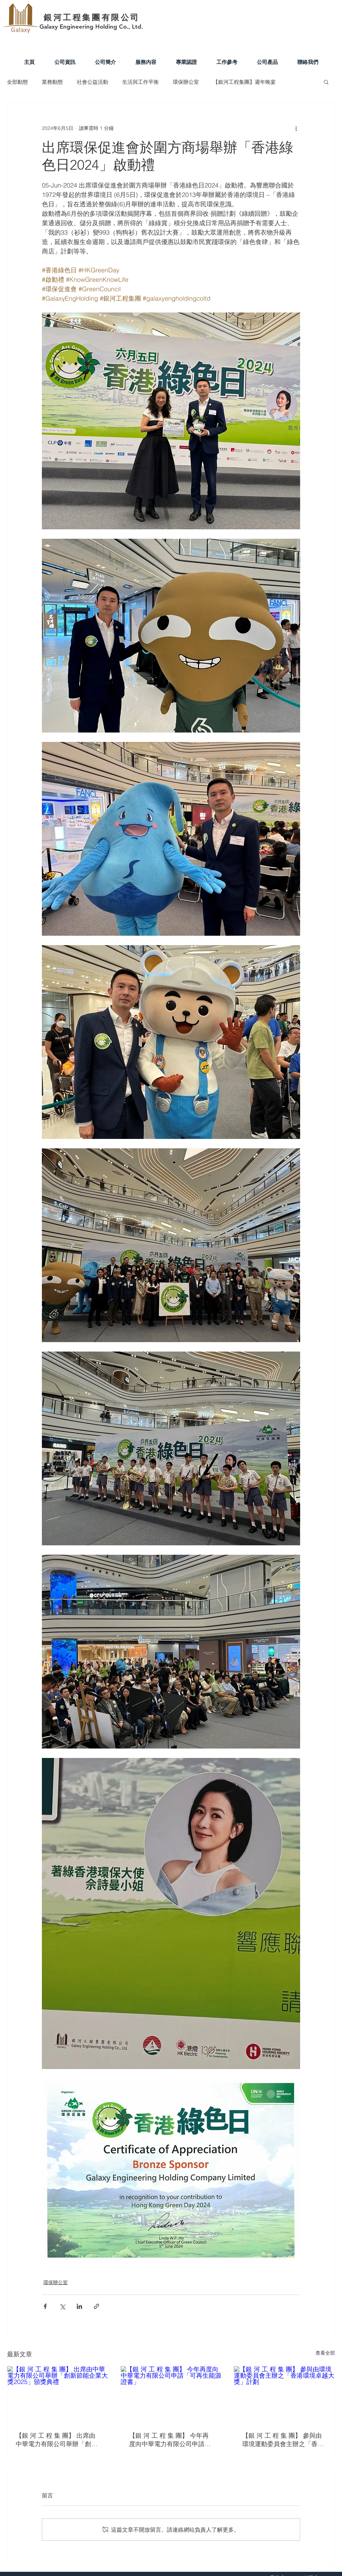 This screenshot has width=342, height=2576. What do you see at coordinates (45, 2306) in the screenshot?
I see `[透過 Facebook 分享]` at bounding box center [45, 2306].